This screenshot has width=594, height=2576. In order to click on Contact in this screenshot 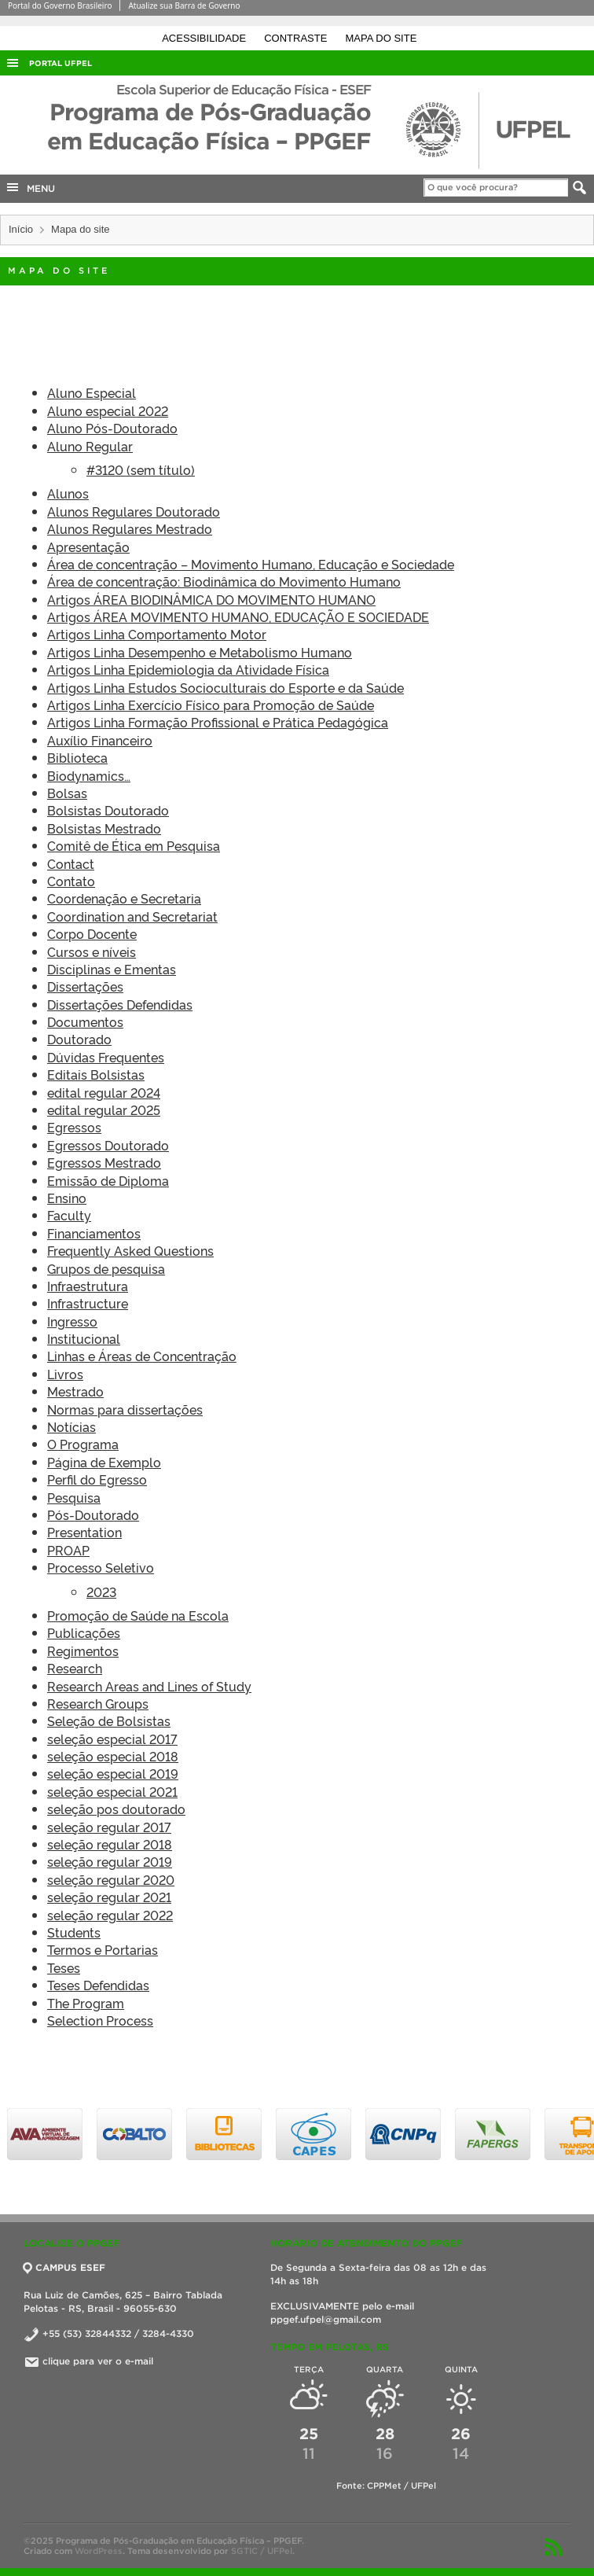, I will do `click(70, 863)`.